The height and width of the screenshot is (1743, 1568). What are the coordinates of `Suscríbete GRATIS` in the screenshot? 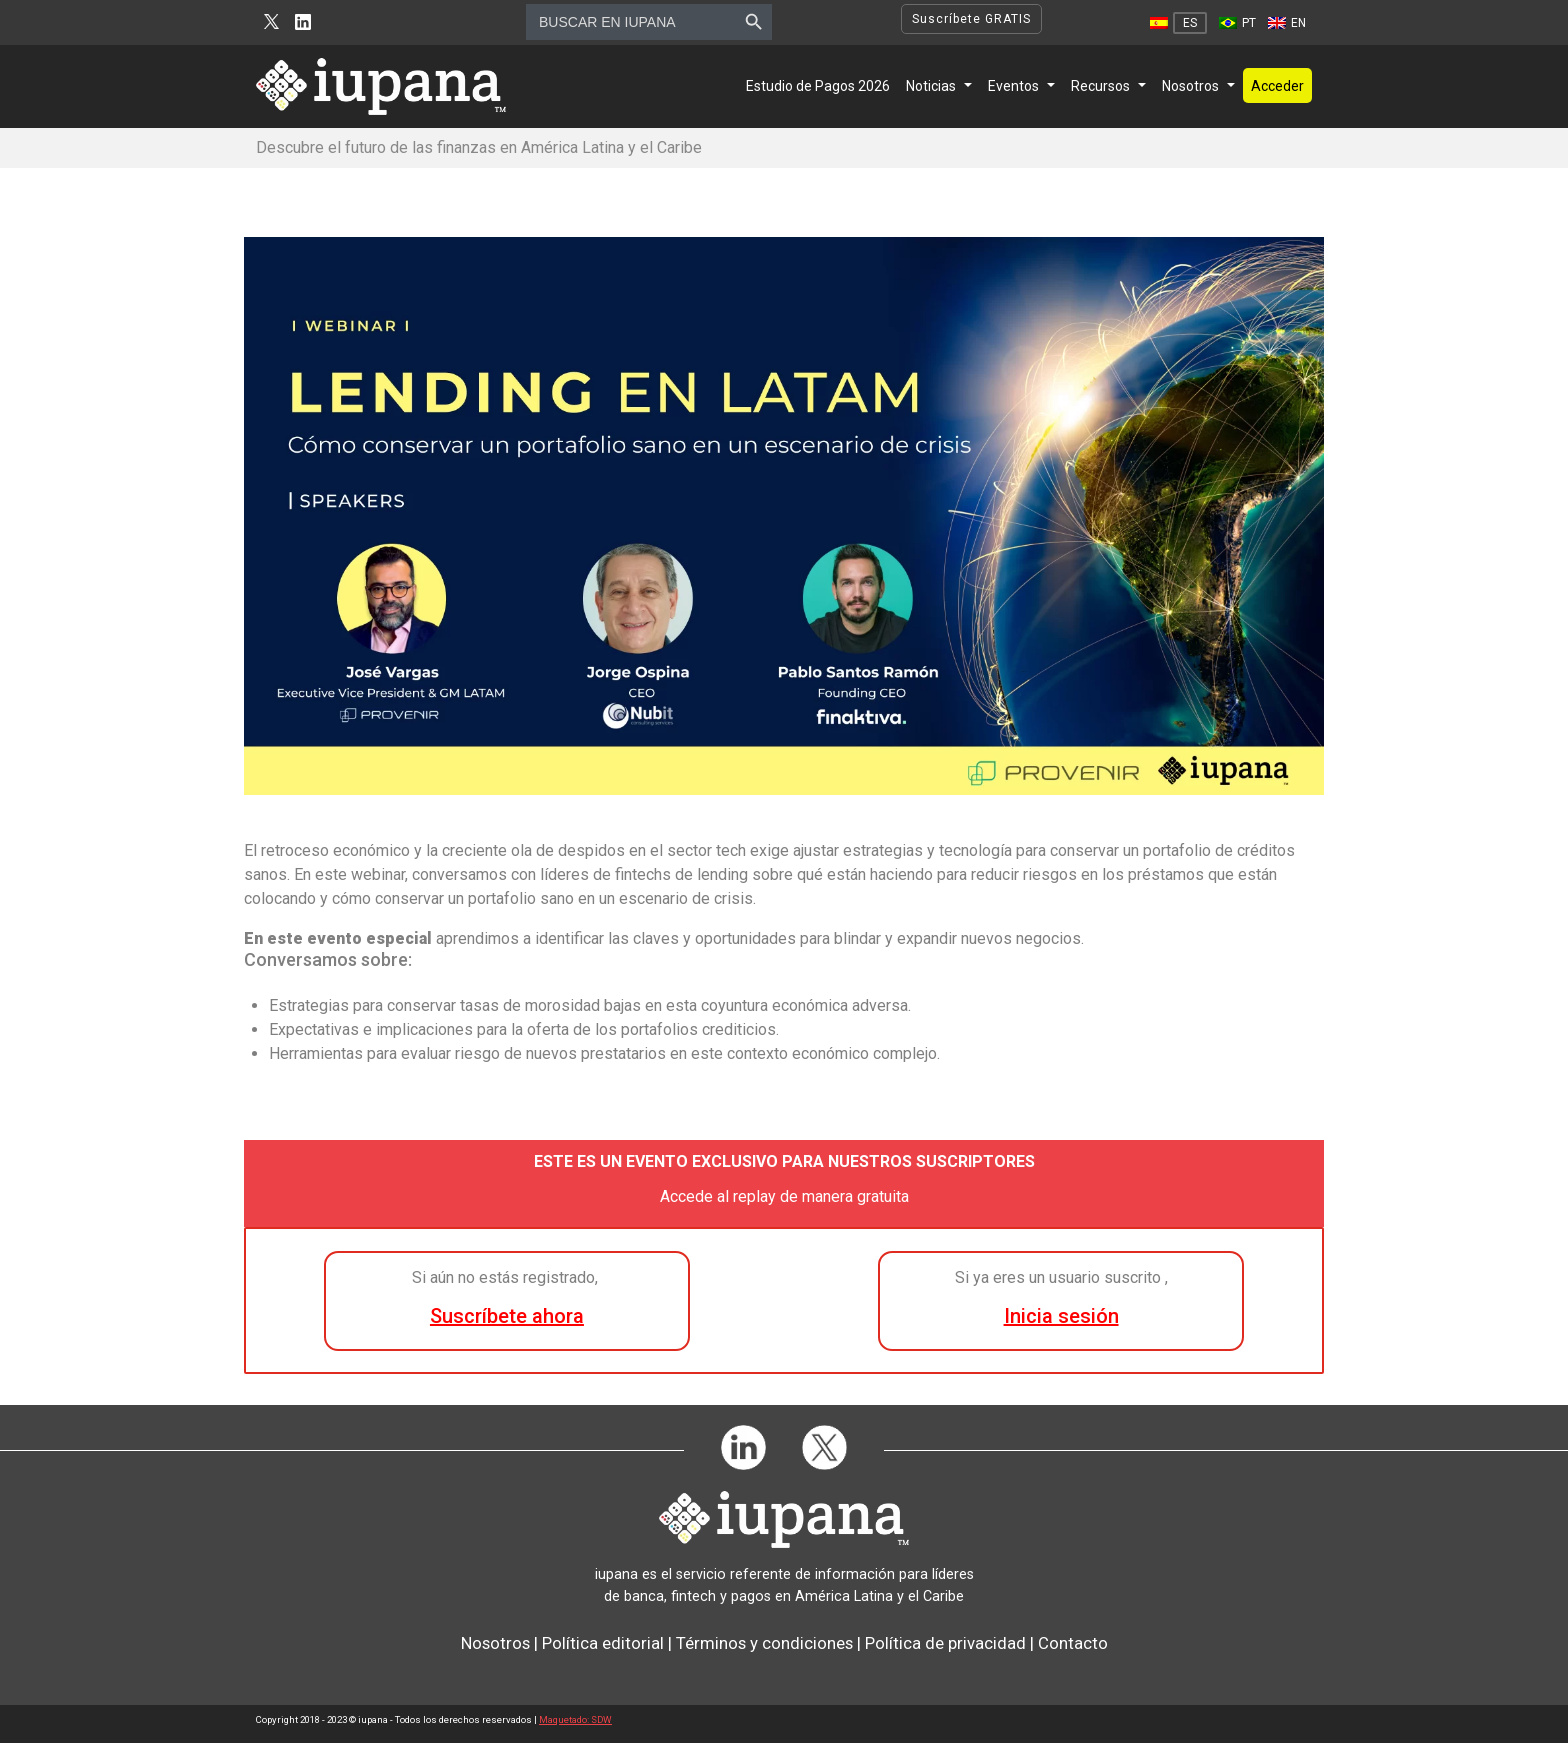 It's located at (971, 19).